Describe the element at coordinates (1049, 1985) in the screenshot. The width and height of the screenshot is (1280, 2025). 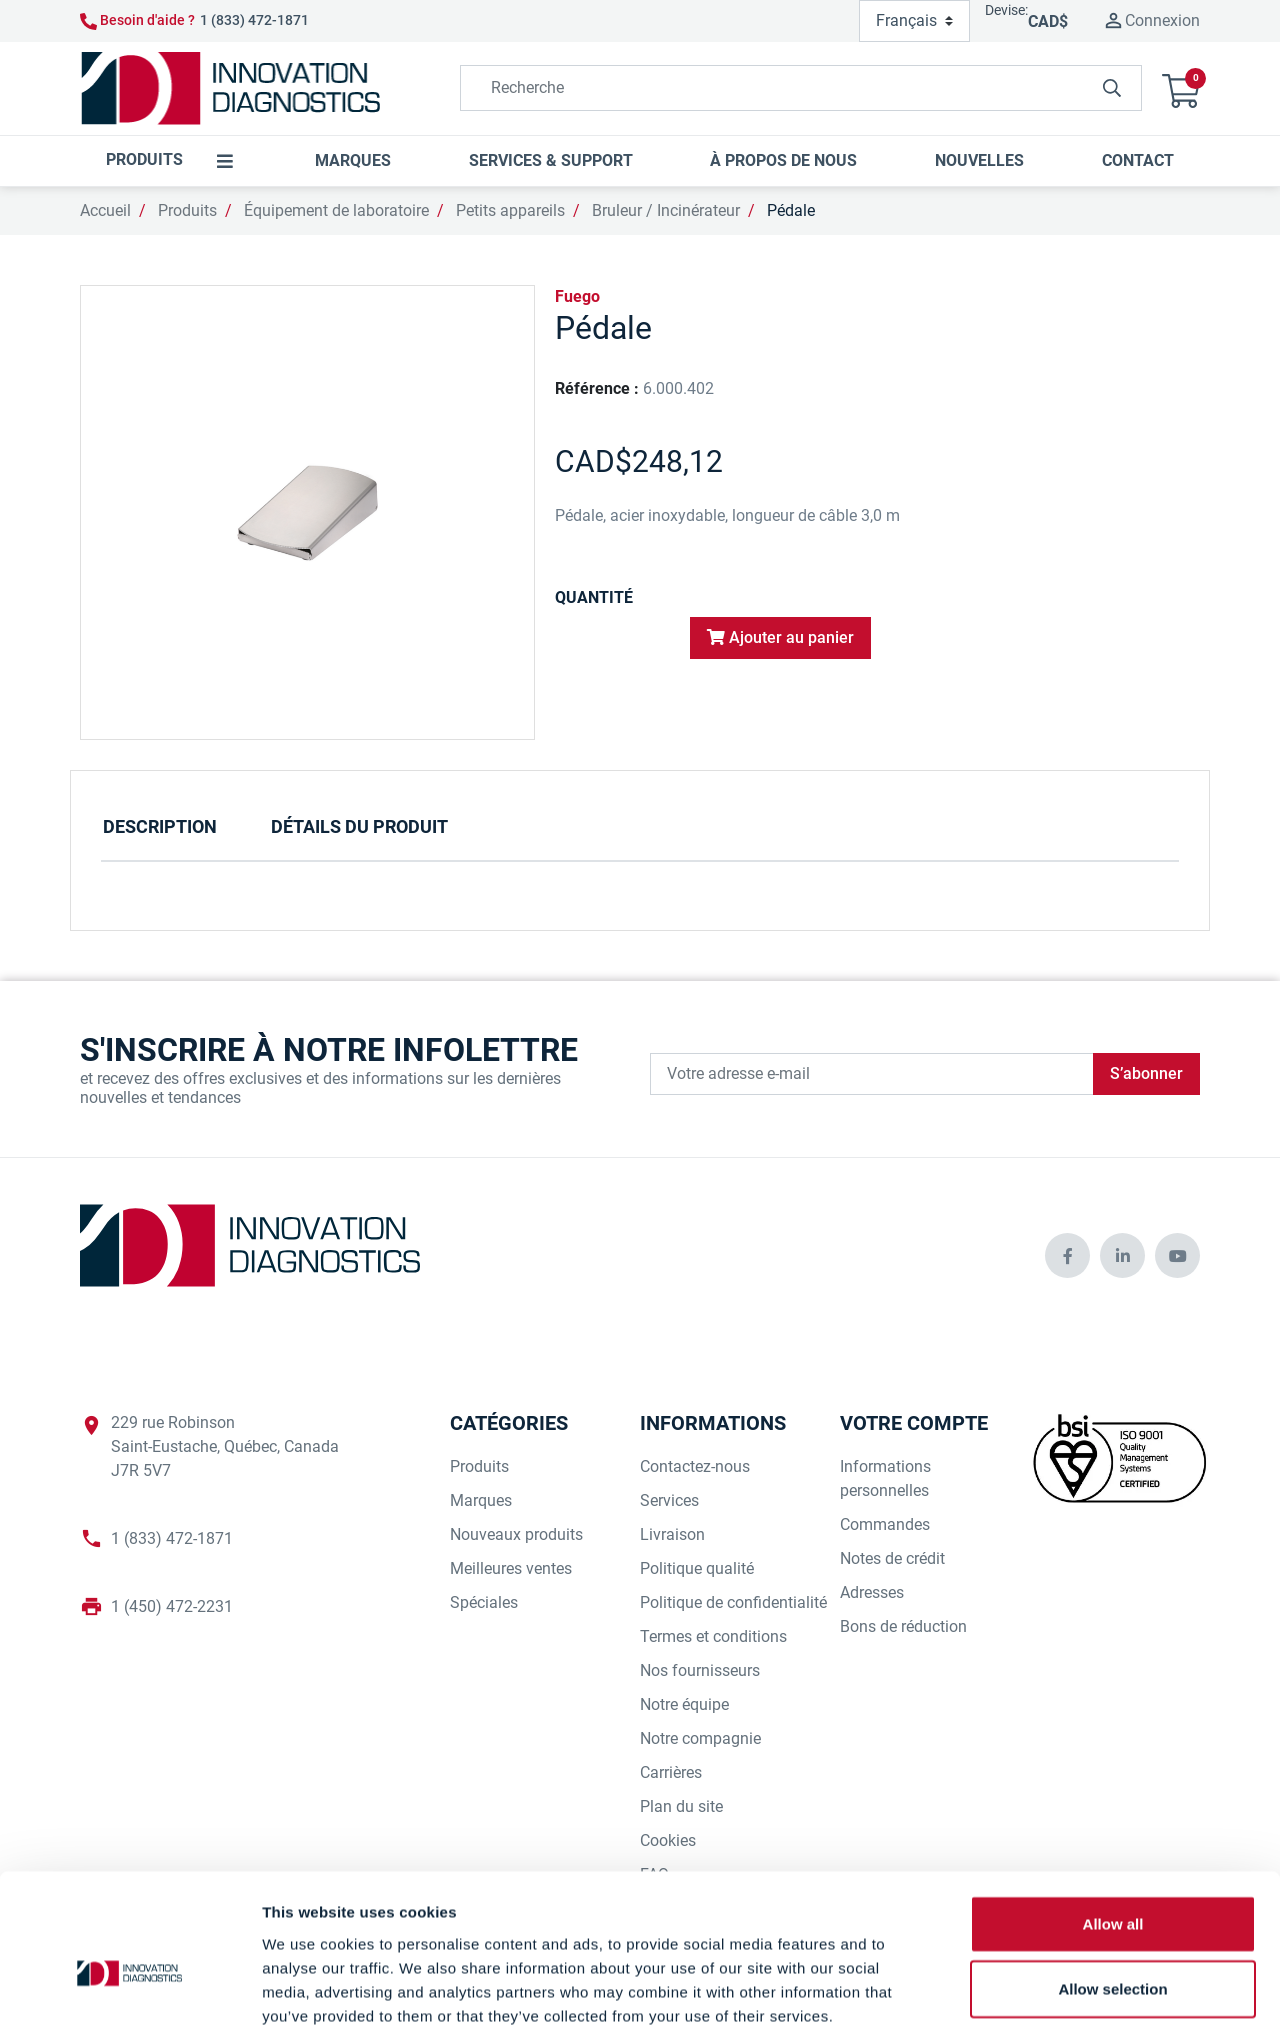
I see `Show details` at that location.